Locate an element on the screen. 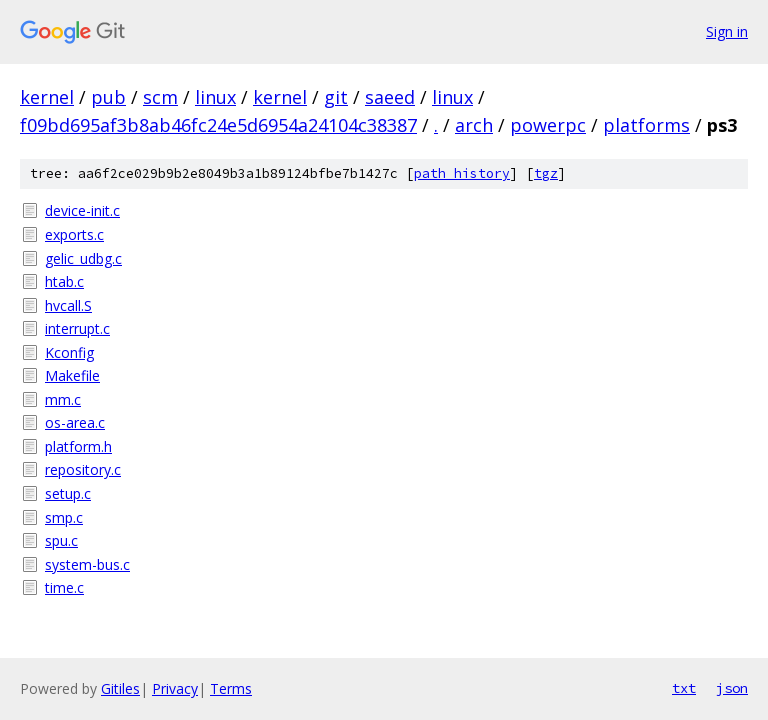 The width and height of the screenshot is (768, 720). Sign in is located at coordinates (727, 31).